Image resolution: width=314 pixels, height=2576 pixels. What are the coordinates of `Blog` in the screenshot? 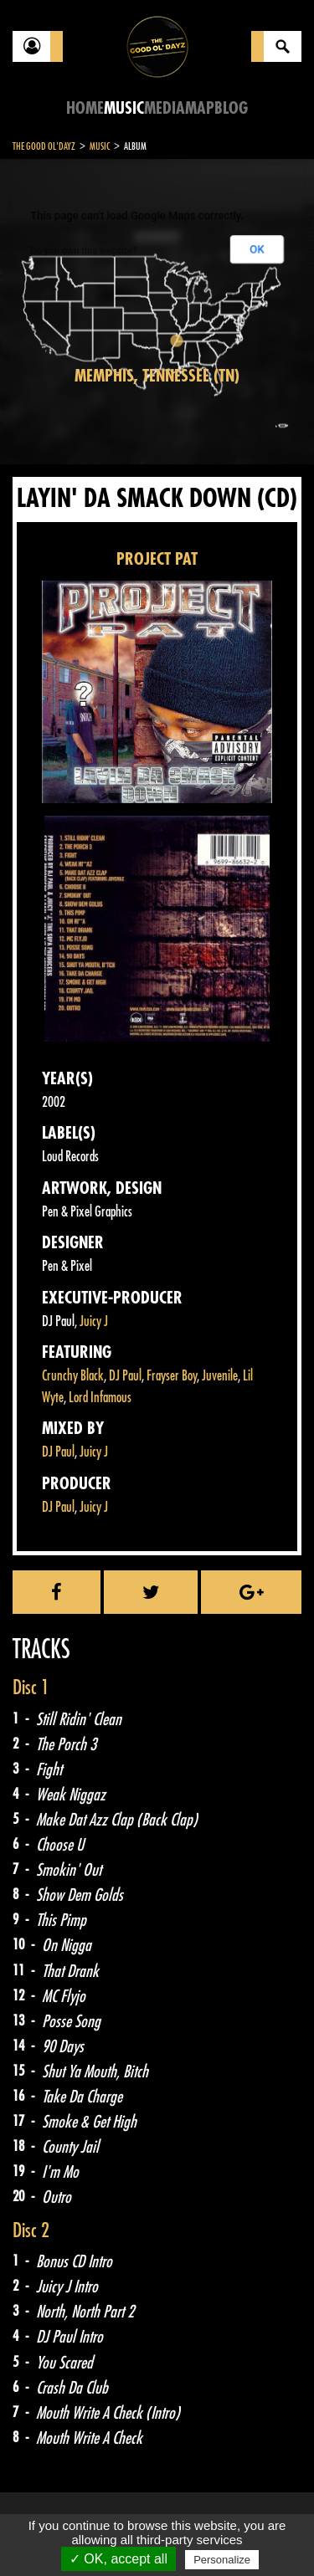 It's located at (231, 108).